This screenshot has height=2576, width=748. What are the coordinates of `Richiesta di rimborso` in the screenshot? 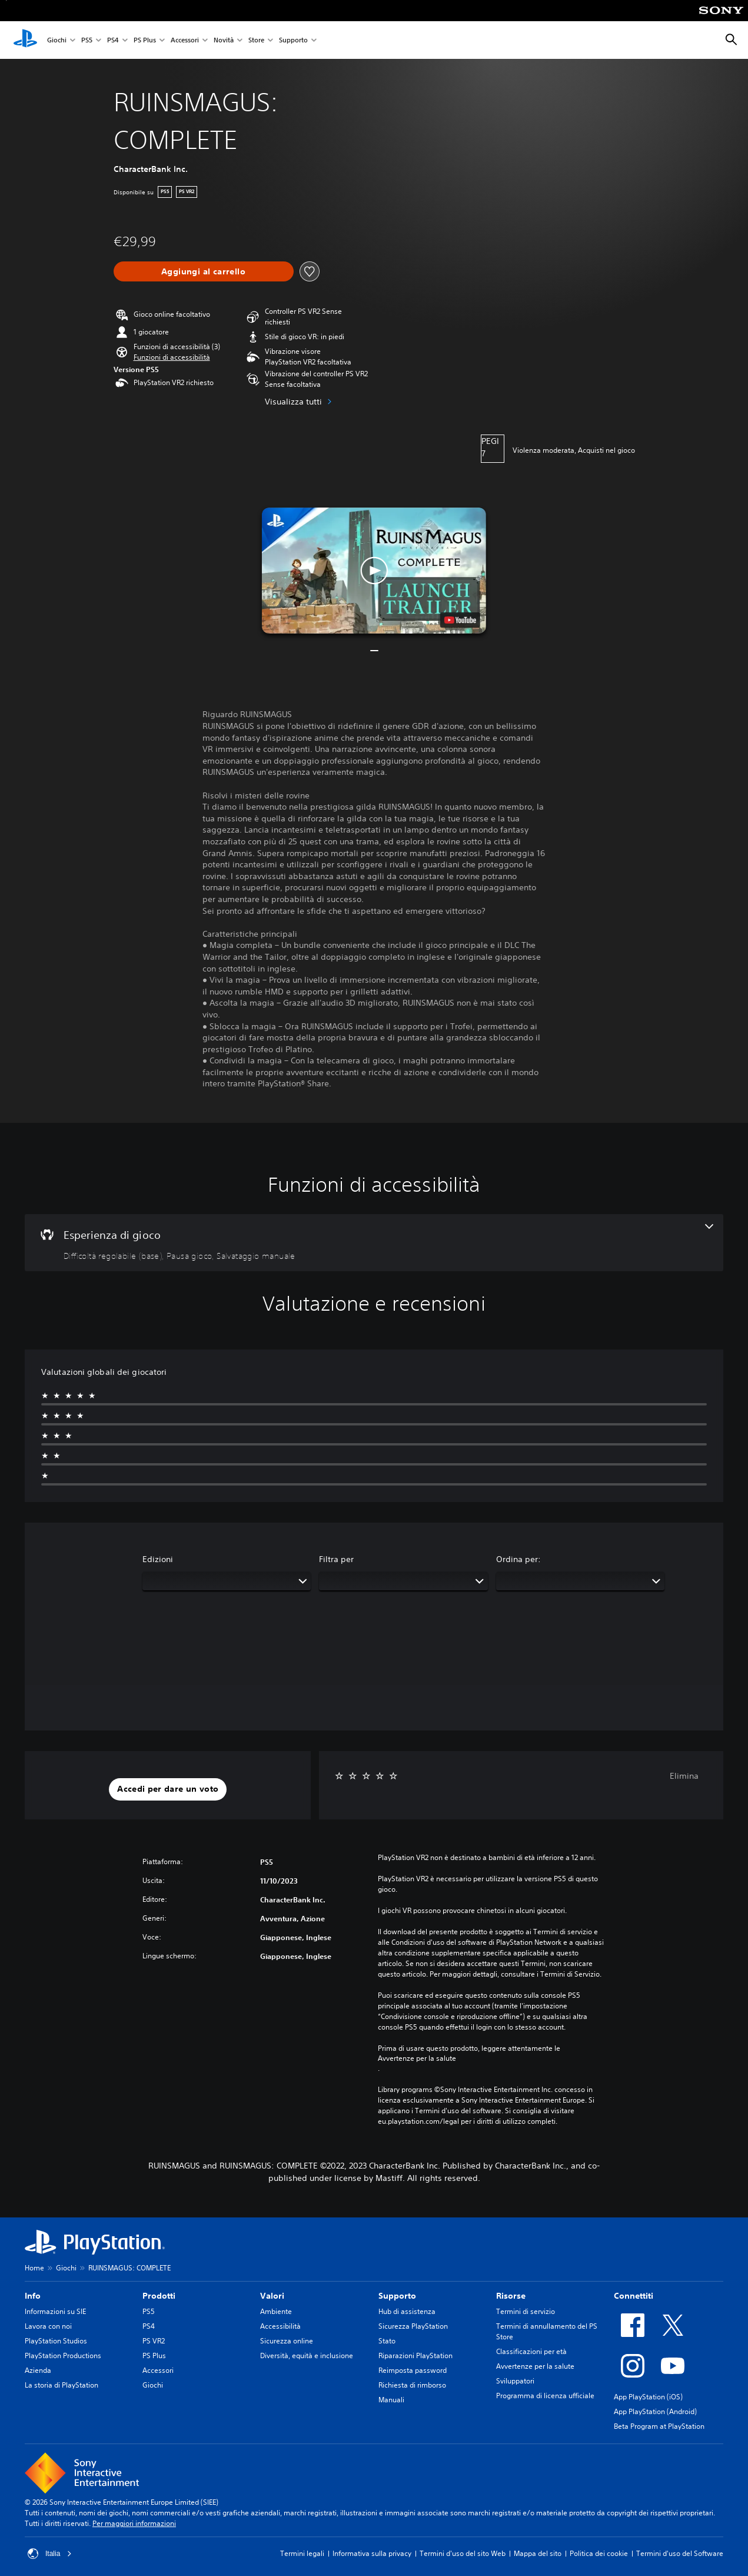 It's located at (412, 2385).